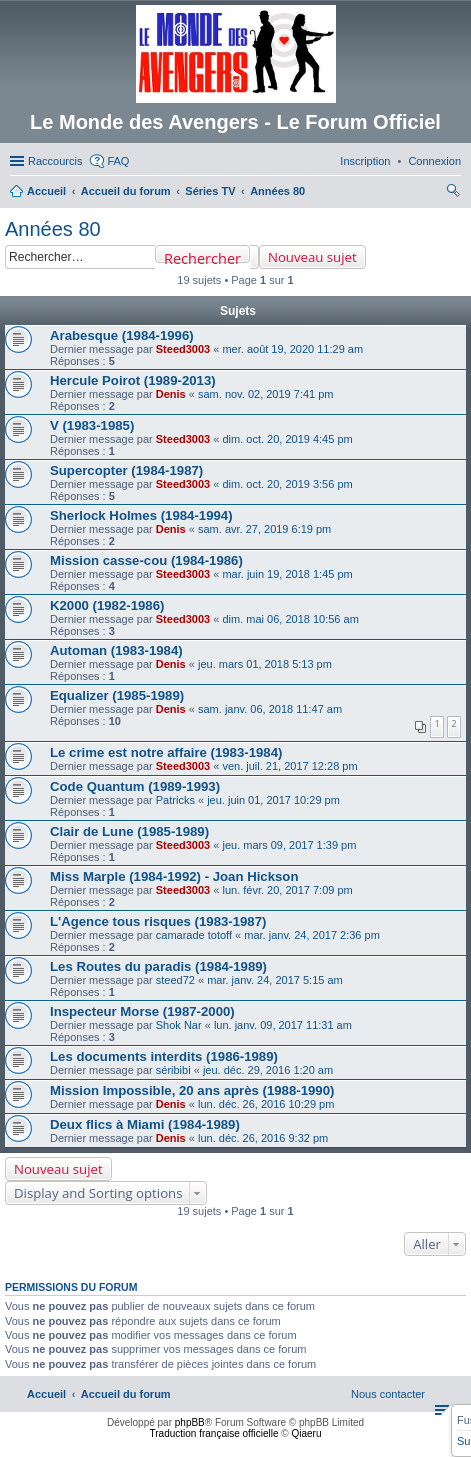 The image size is (471, 1457). What do you see at coordinates (214, 1433) in the screenshot?
I see `Traduction française officielle` at bounding box center [214, 1433].